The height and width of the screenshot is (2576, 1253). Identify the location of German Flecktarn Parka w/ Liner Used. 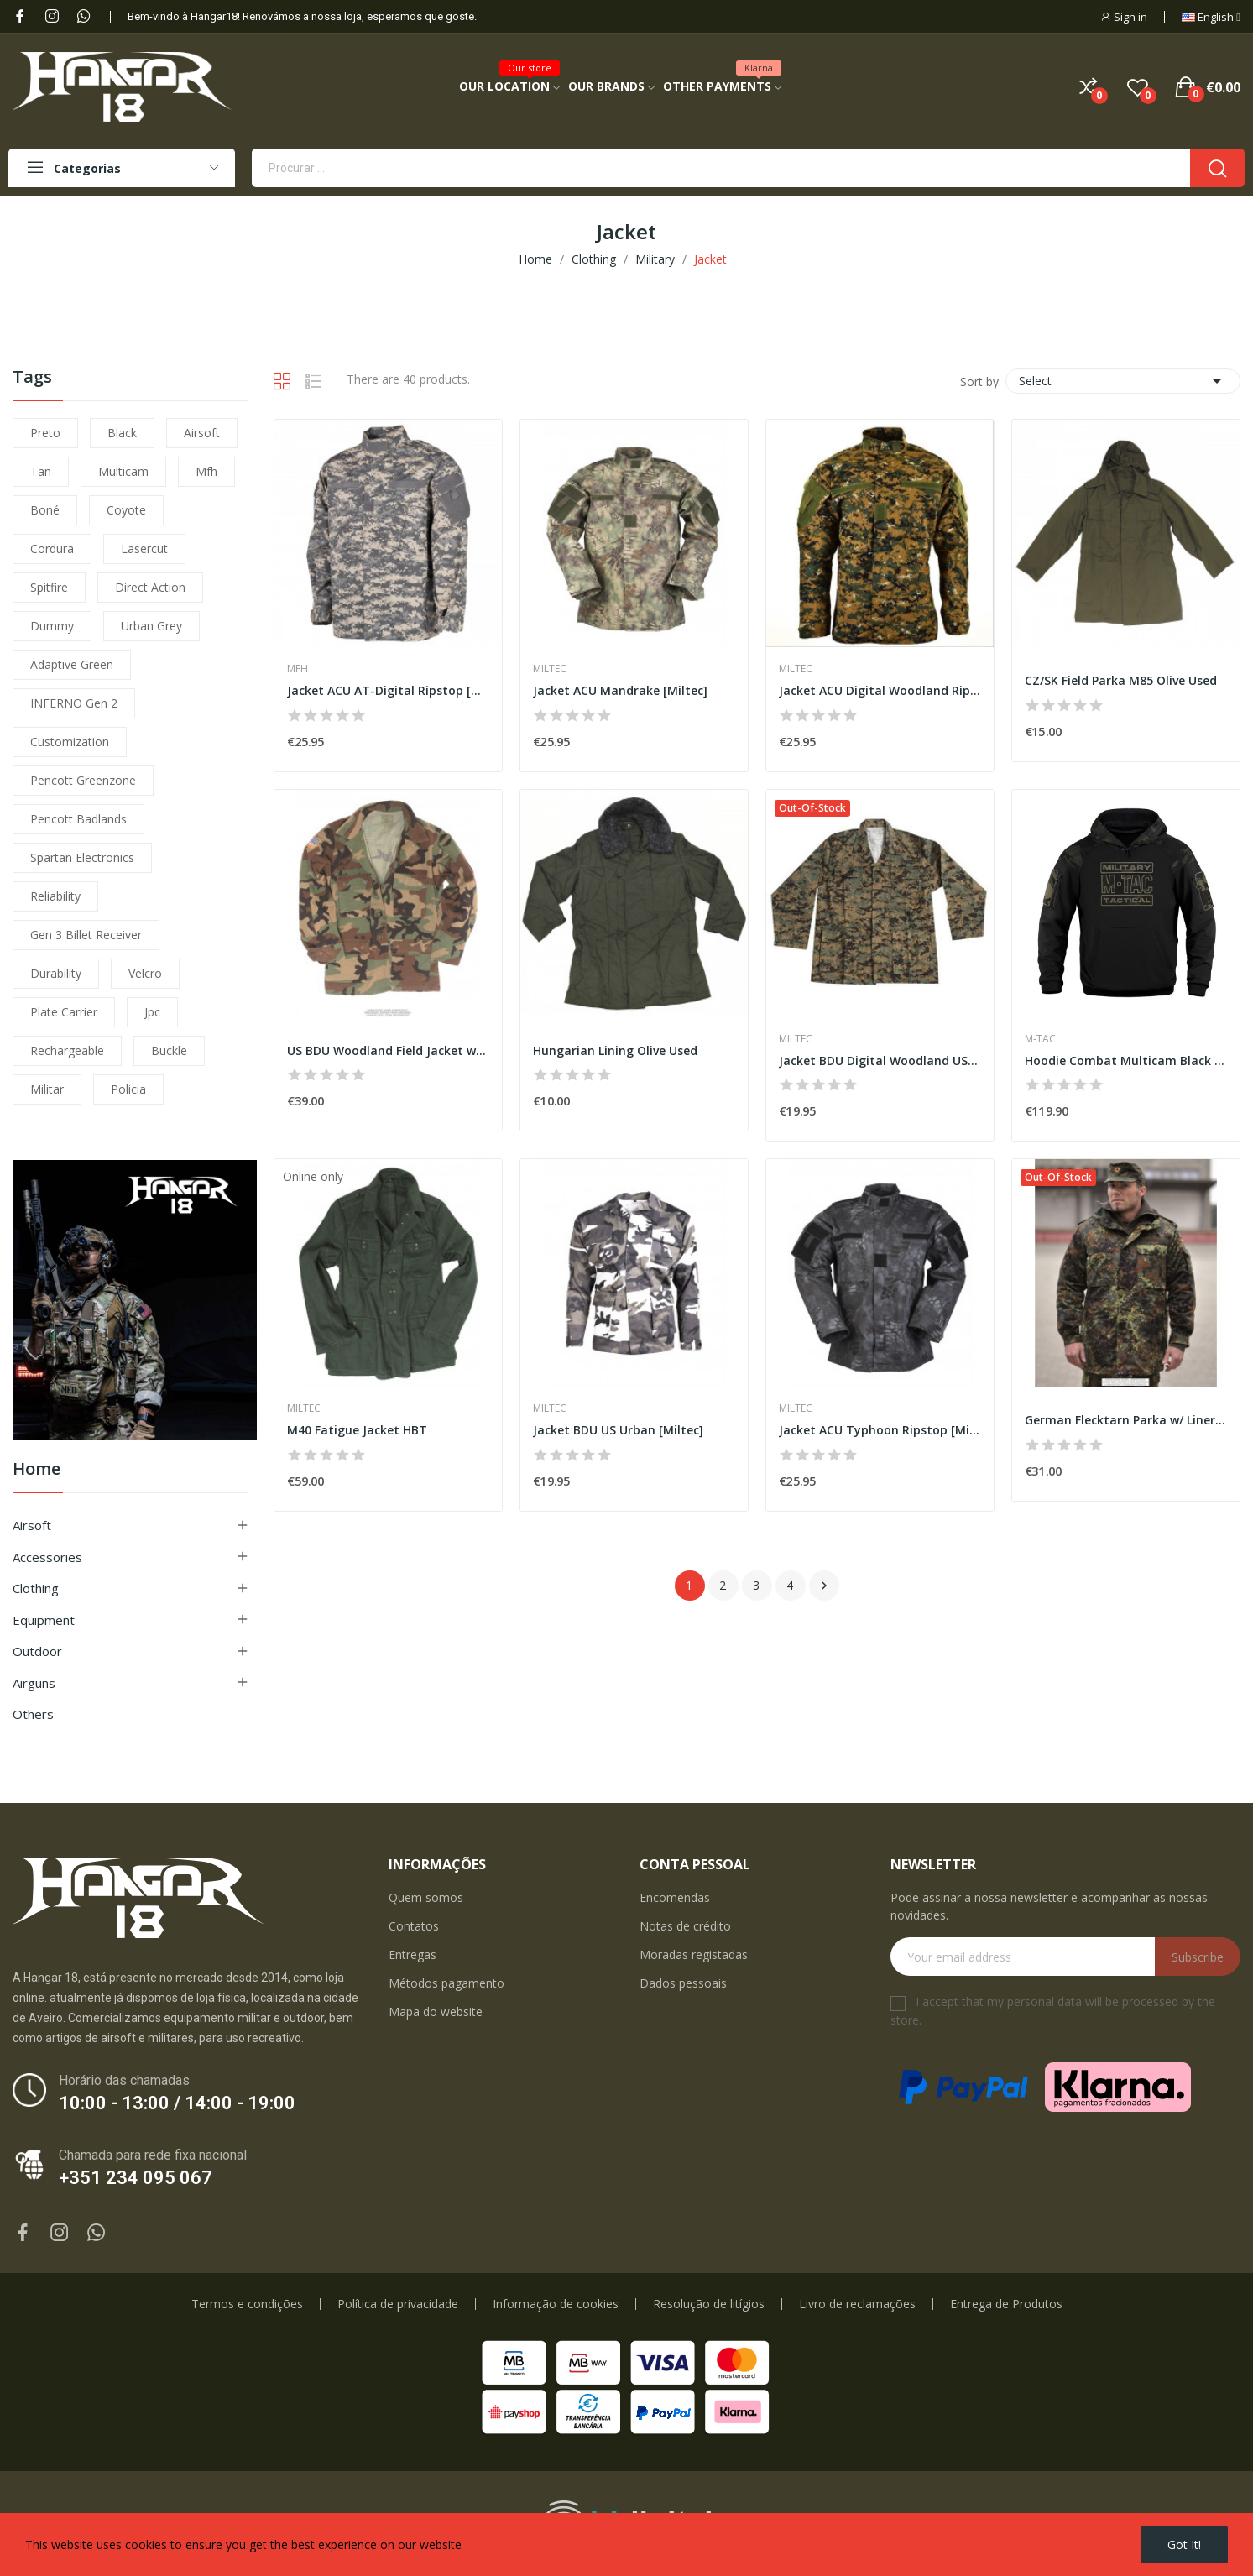
(1126, 1420).